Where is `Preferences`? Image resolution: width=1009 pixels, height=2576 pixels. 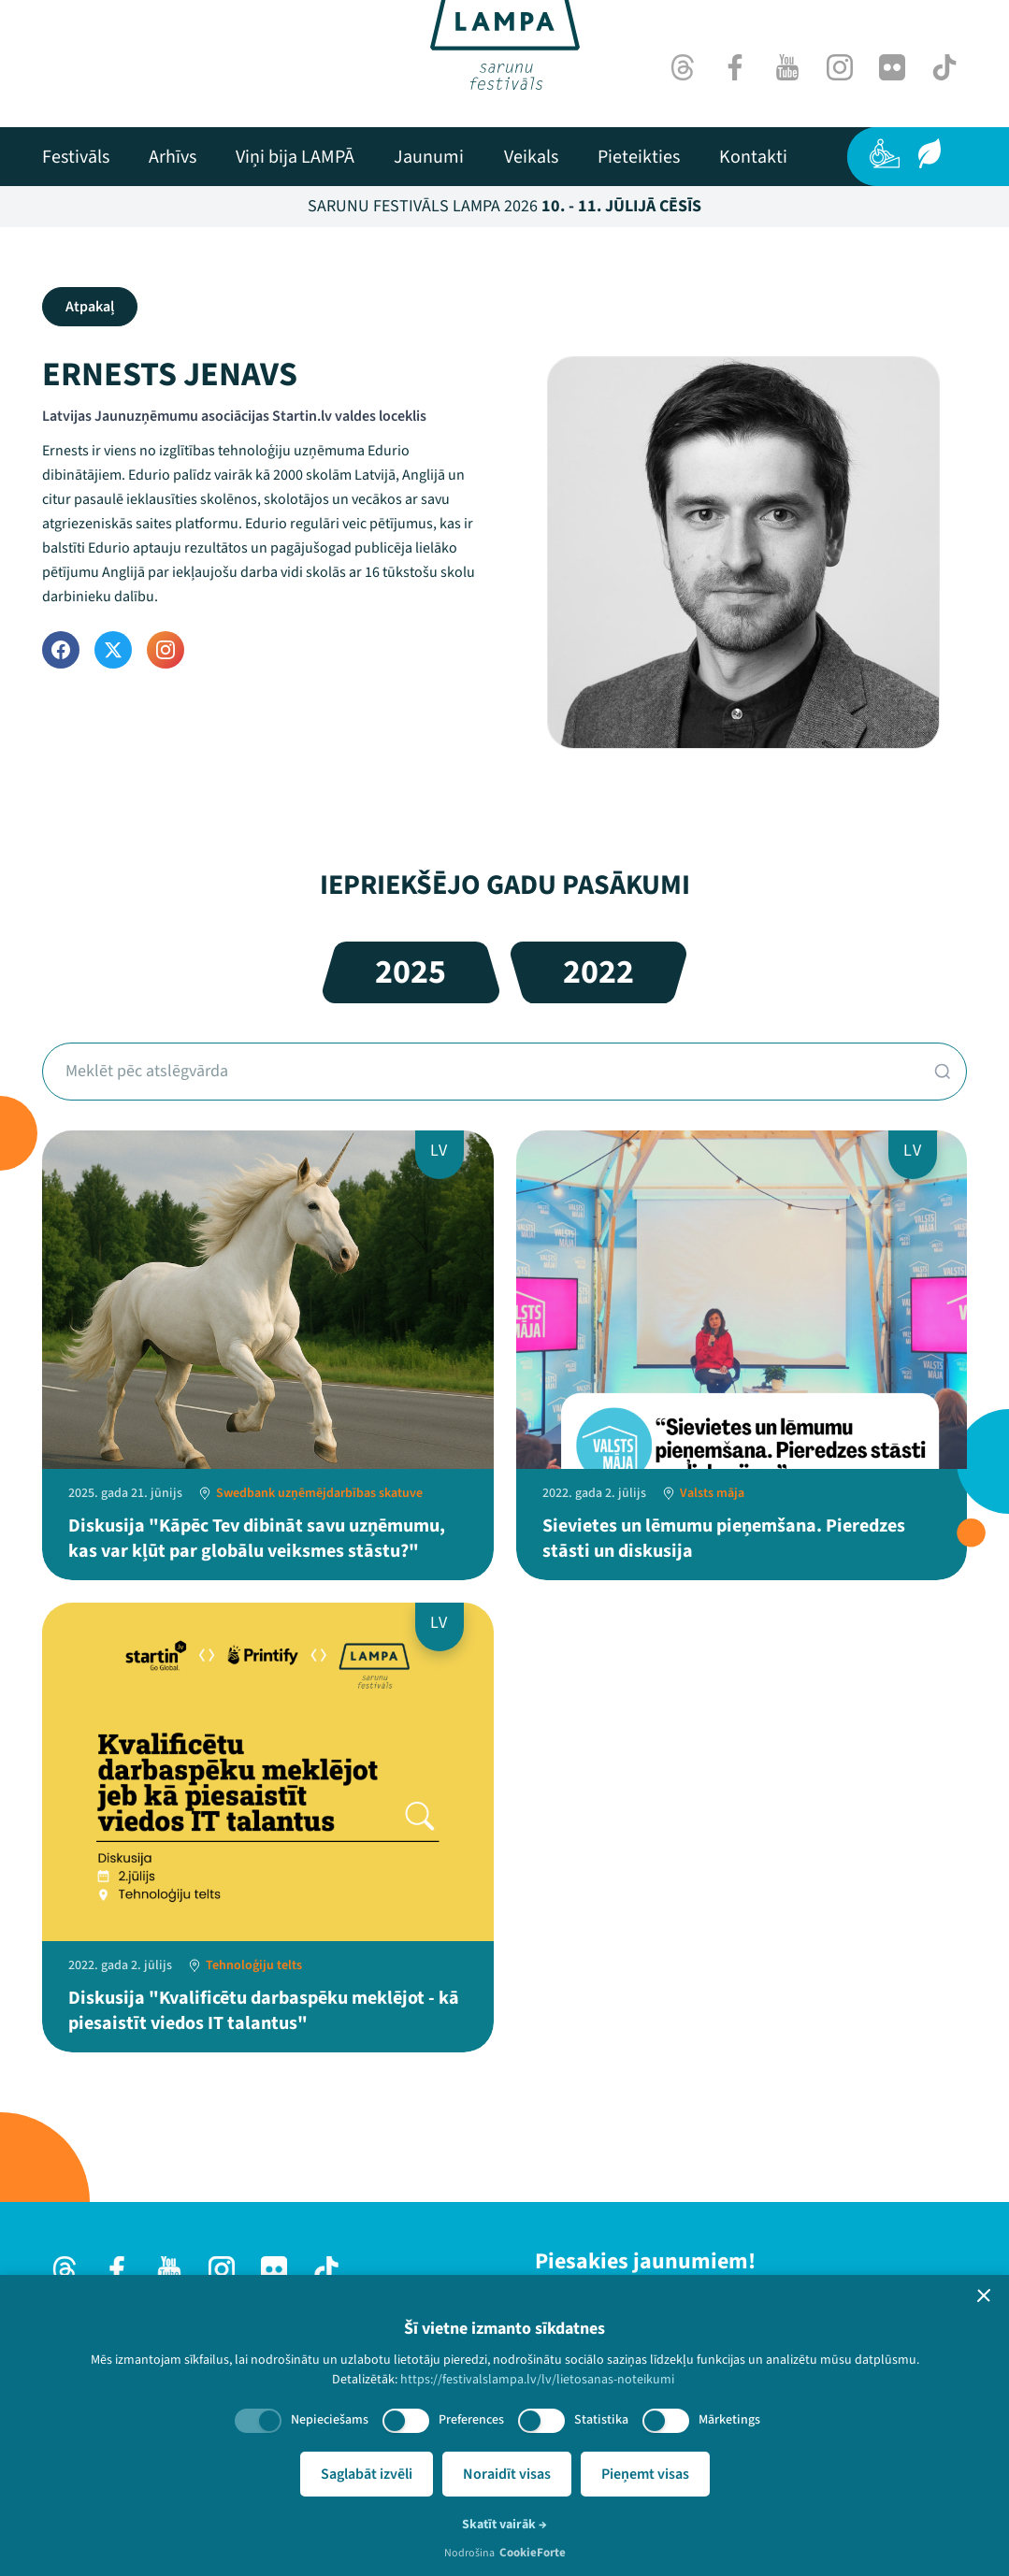
Preferences is located at coordinates (471, 2420).